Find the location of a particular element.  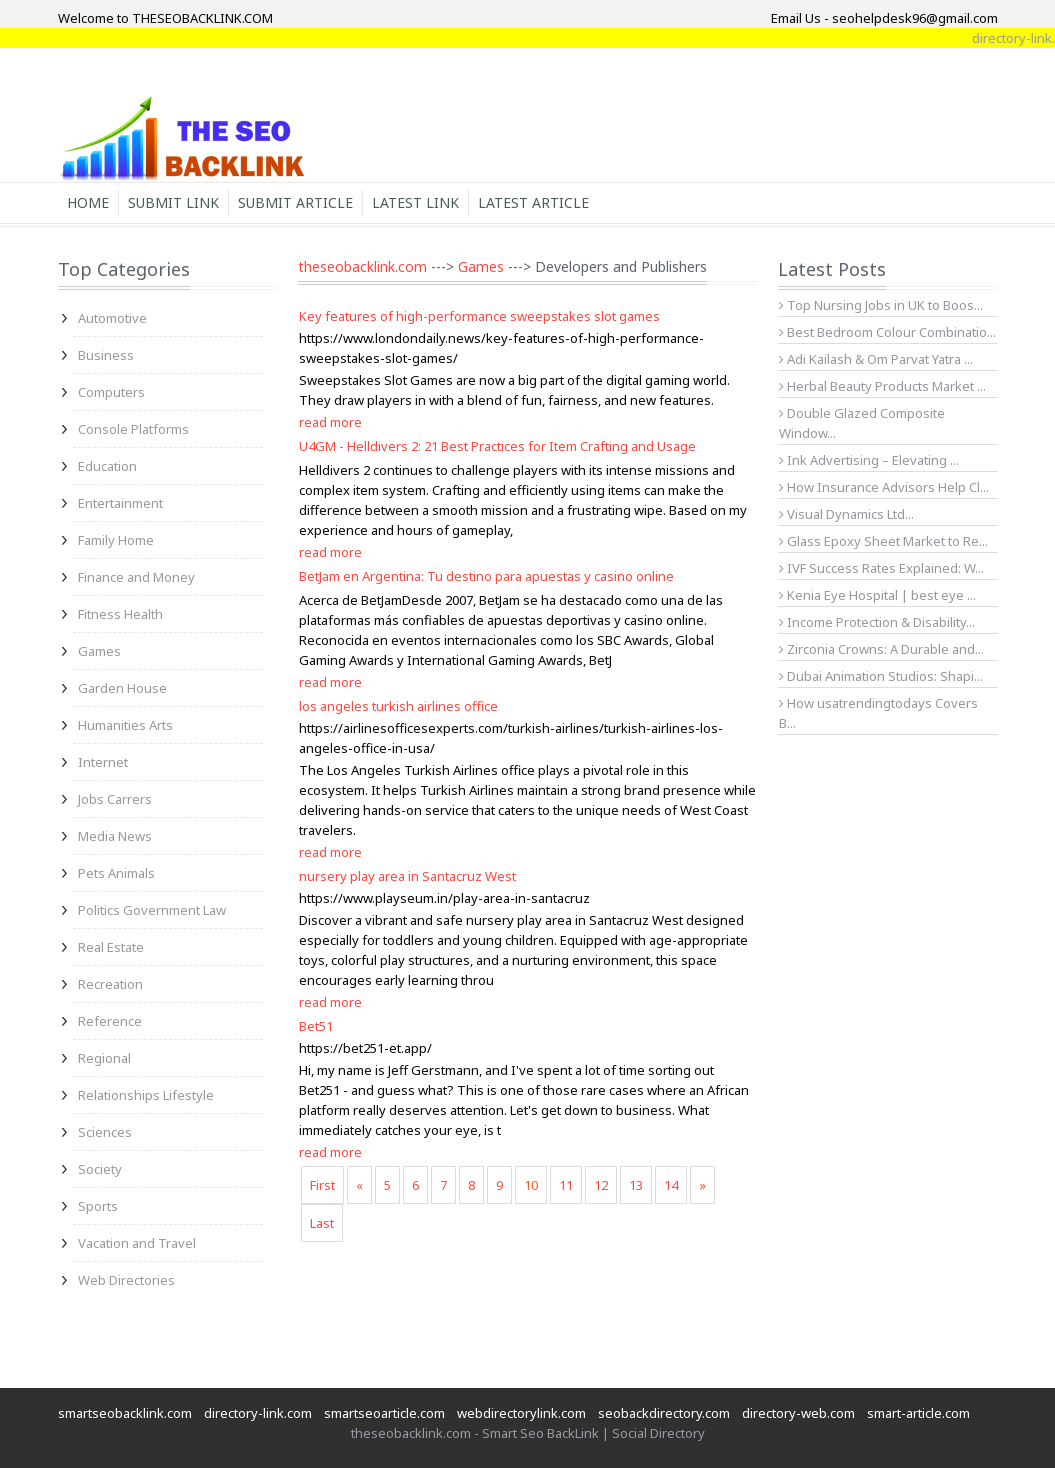

theseobacklink.com is located at coordinates (362, 266).